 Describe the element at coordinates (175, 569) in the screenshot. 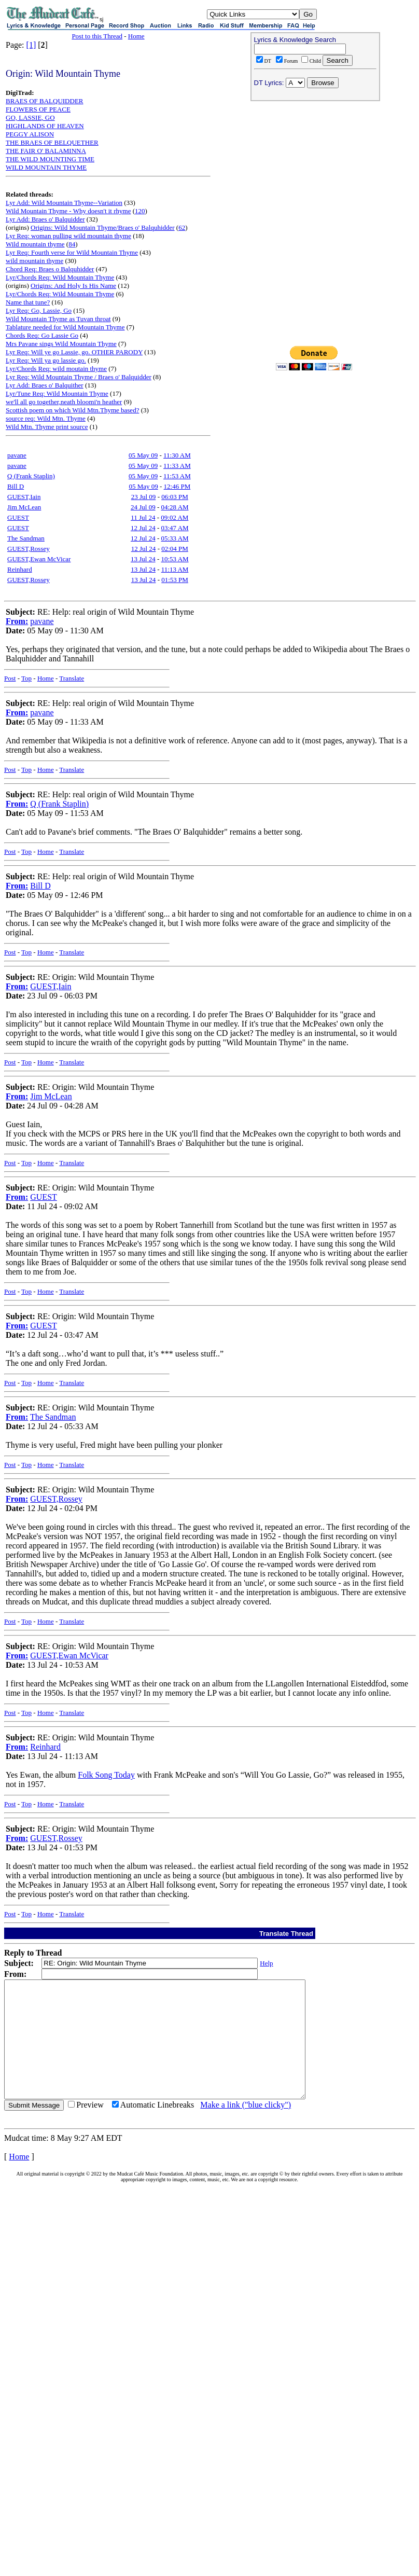

I see `11:13 AM` at that location.